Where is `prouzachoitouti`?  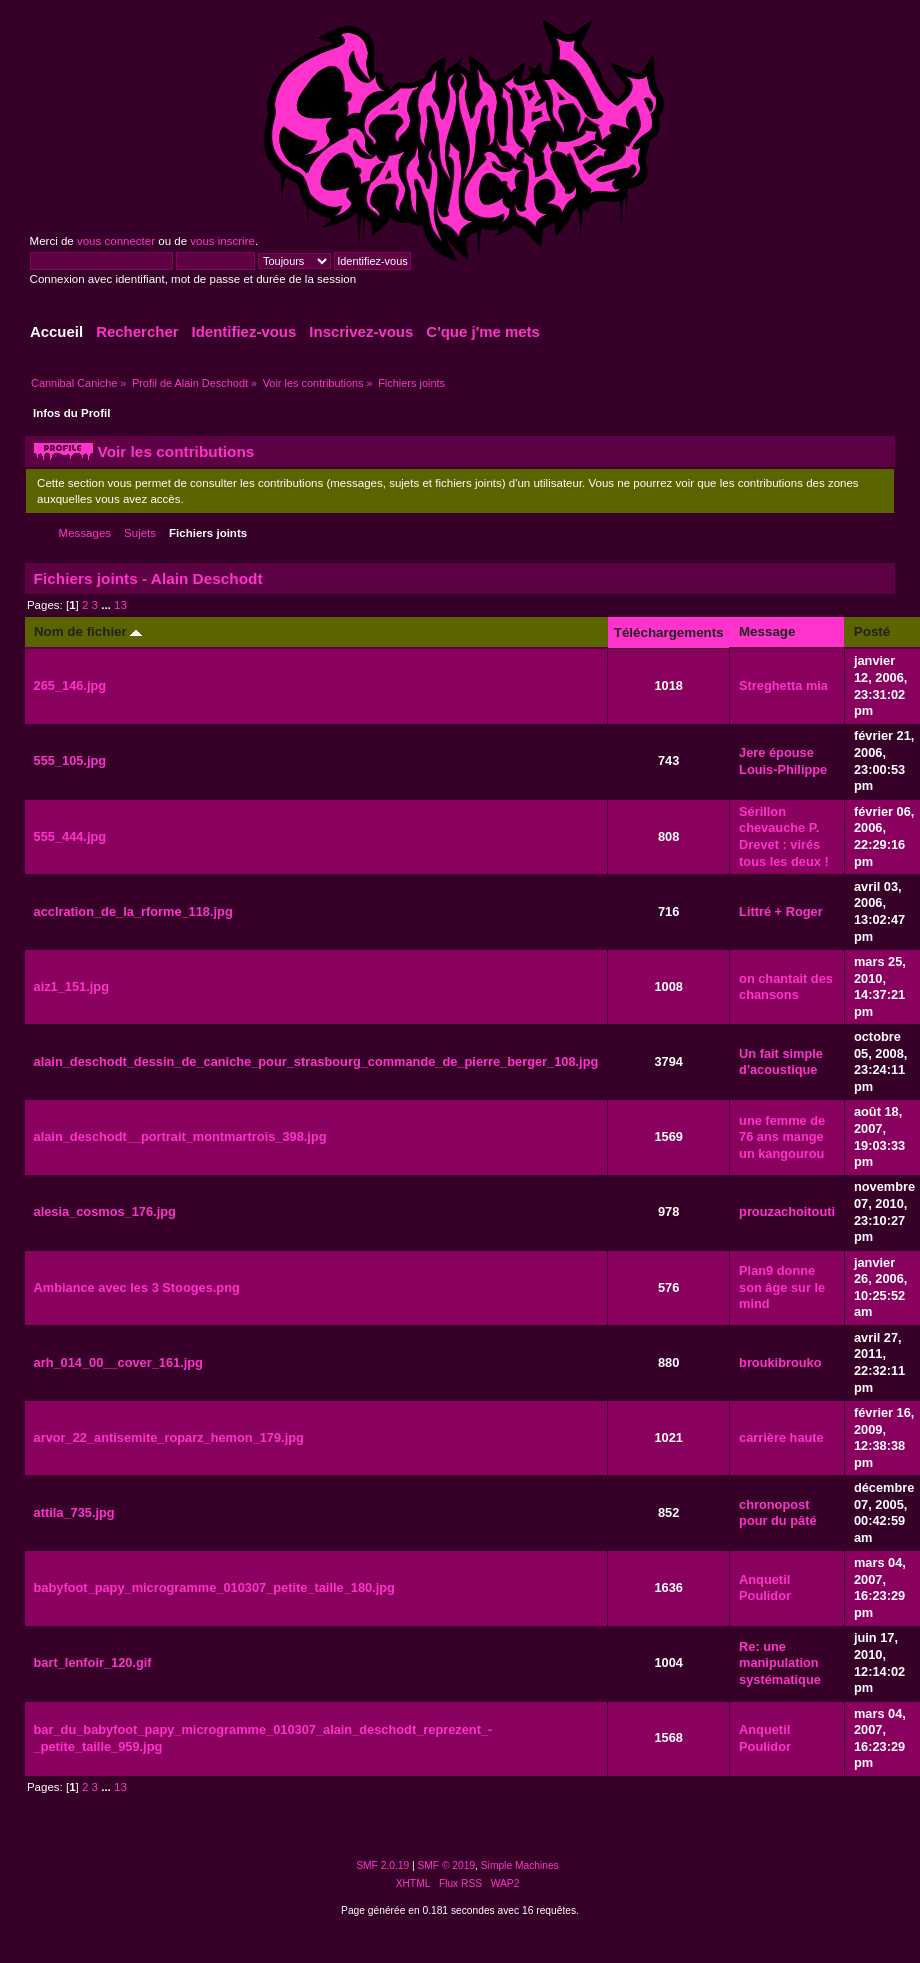
prouzachoitouti is located at coordinates (787, 1211).